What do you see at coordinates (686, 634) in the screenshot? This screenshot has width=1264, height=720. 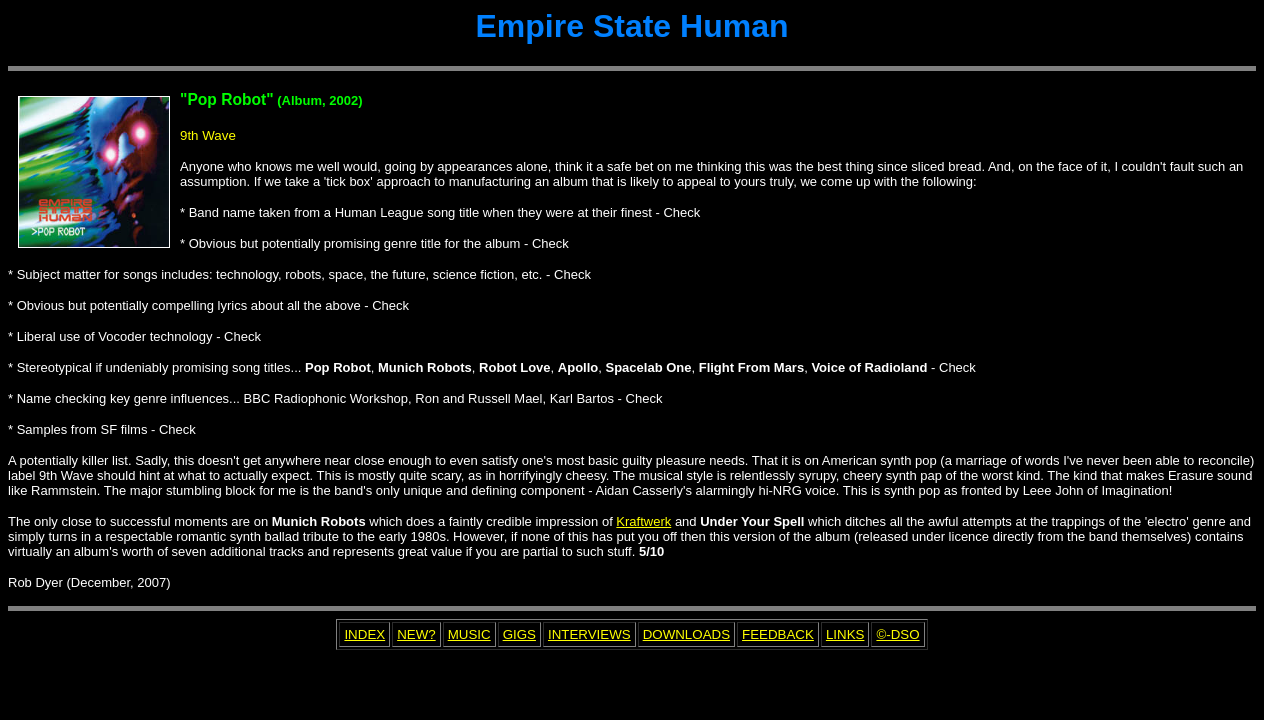 I see `DOWNLOADS` at bounding box center [686, 634].